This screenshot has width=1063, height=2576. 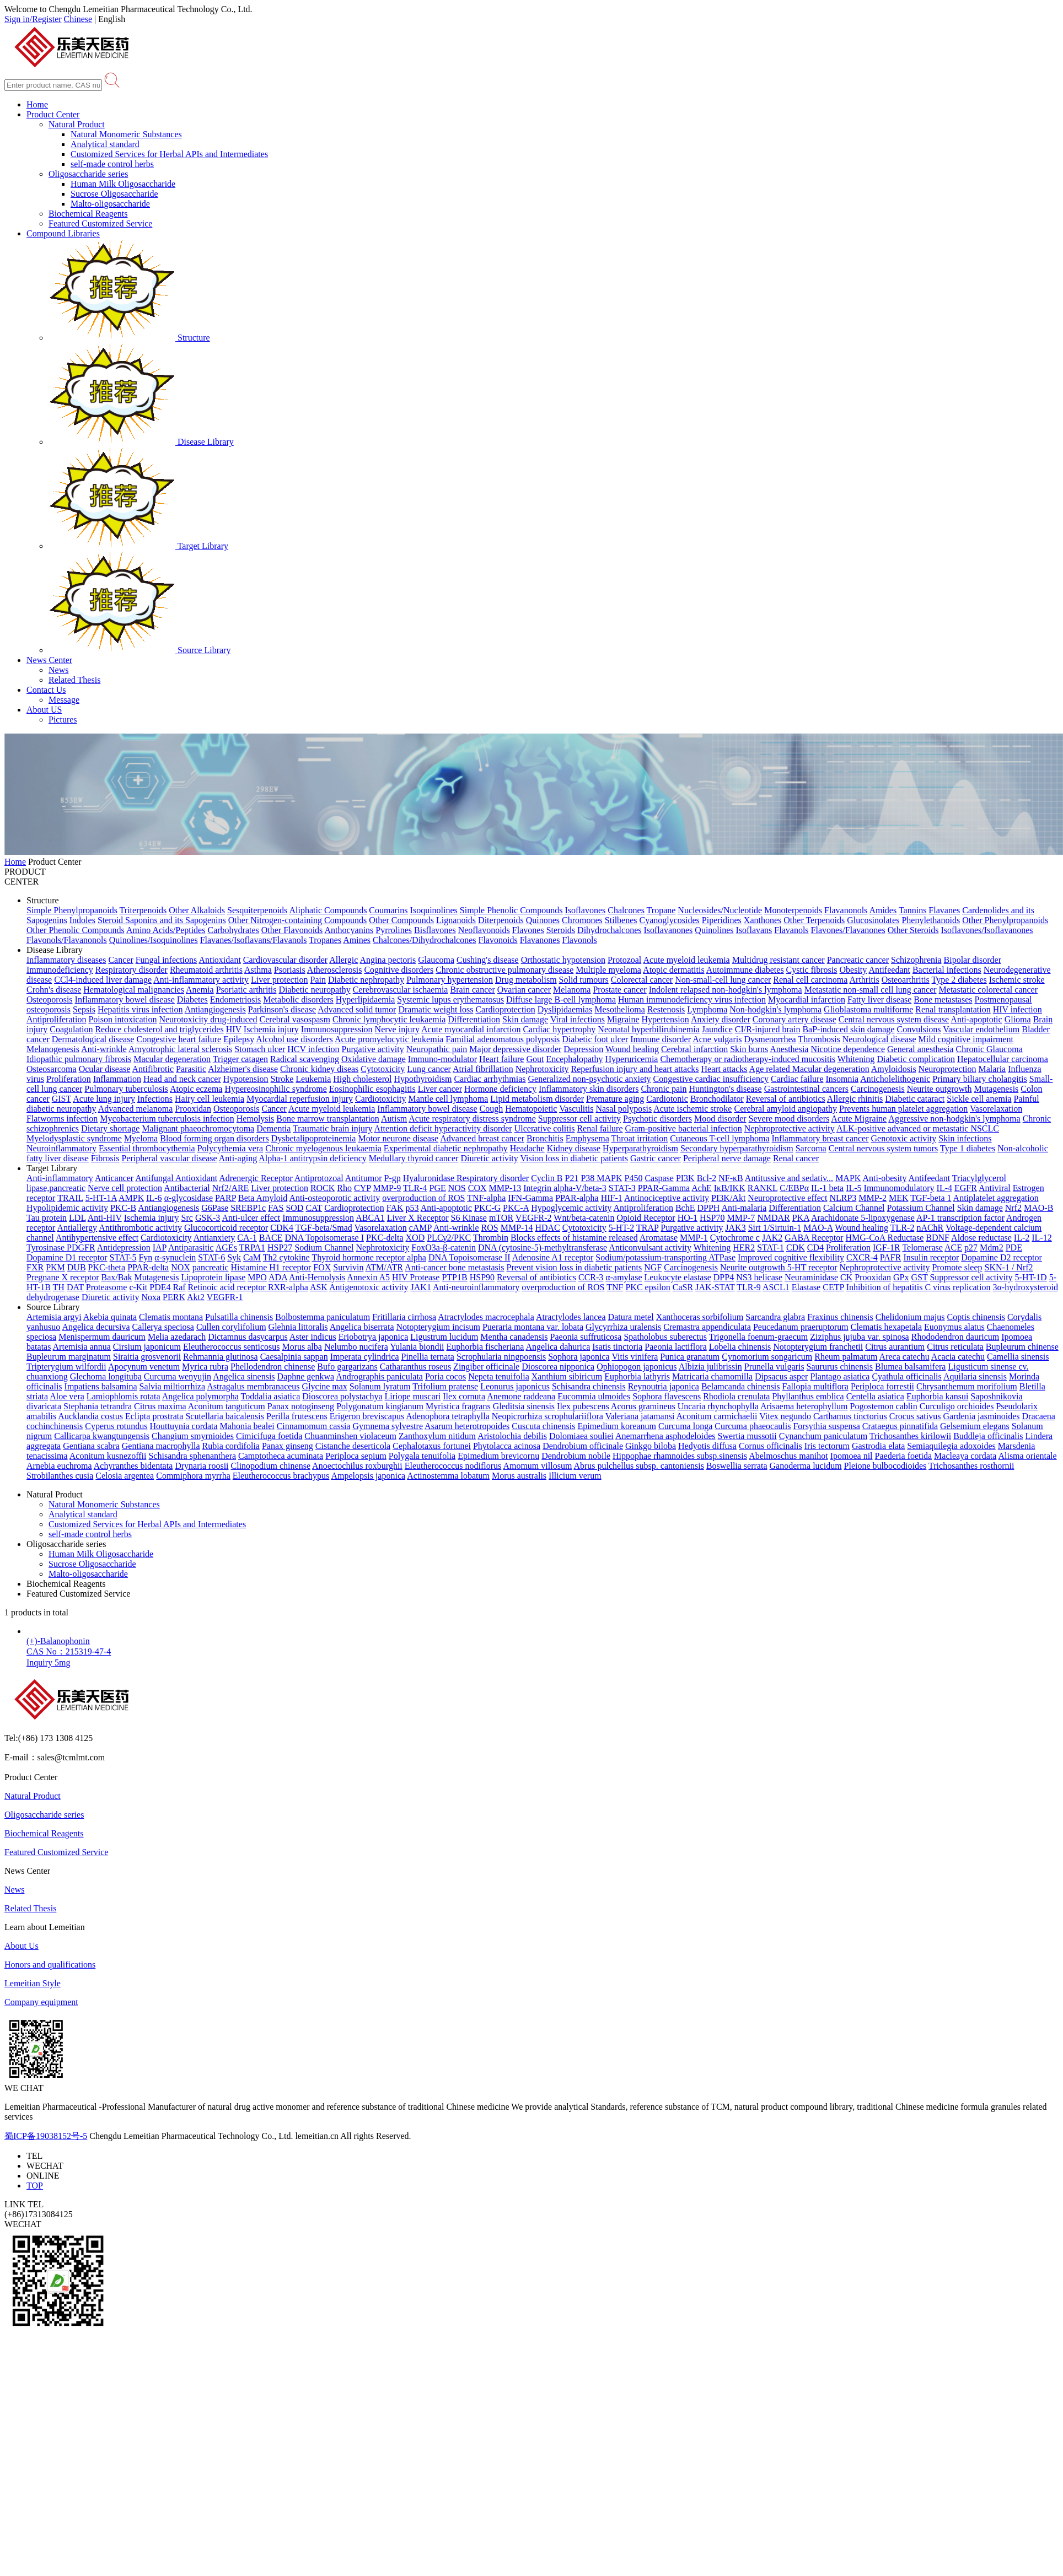 I want to click on Phenylethanoids, so click(x=930, y=920).